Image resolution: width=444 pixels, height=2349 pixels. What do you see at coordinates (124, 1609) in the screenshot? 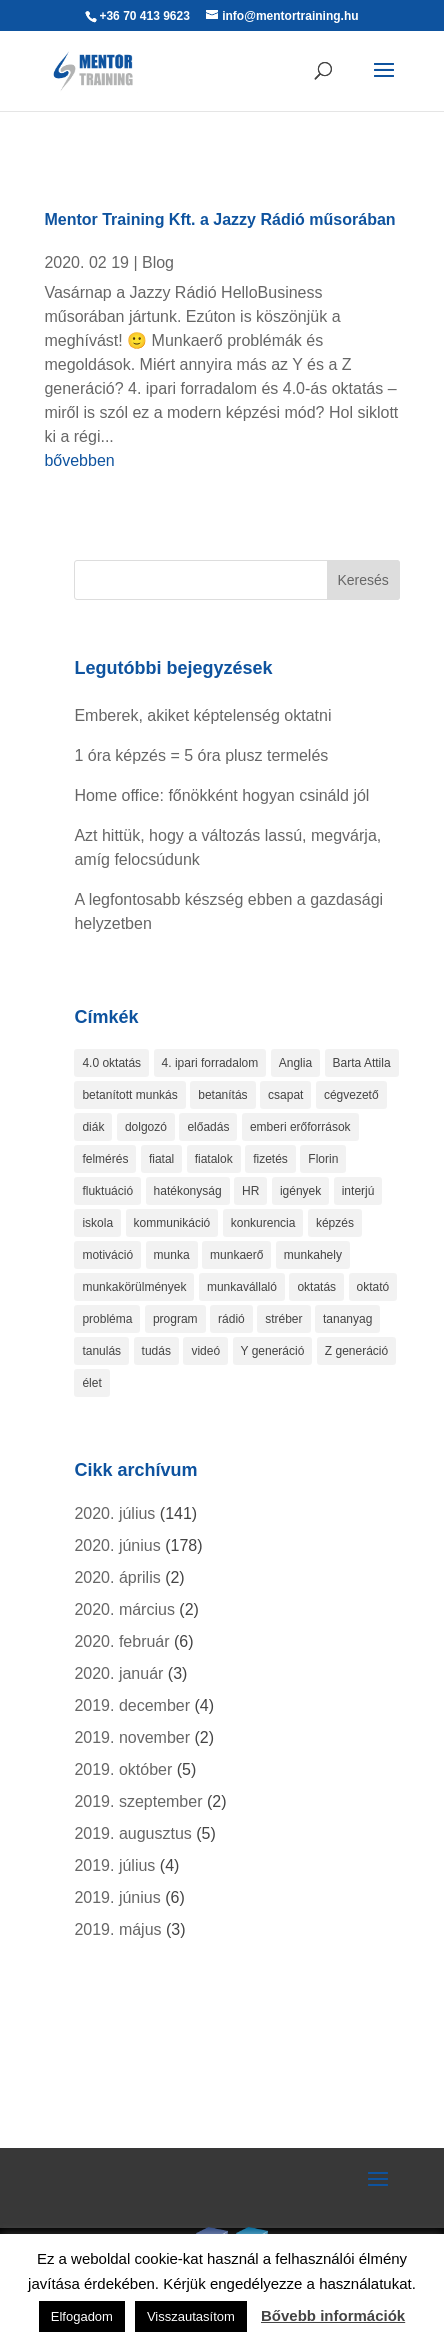
I see `2020. március` at bounding box center [124, 1609].